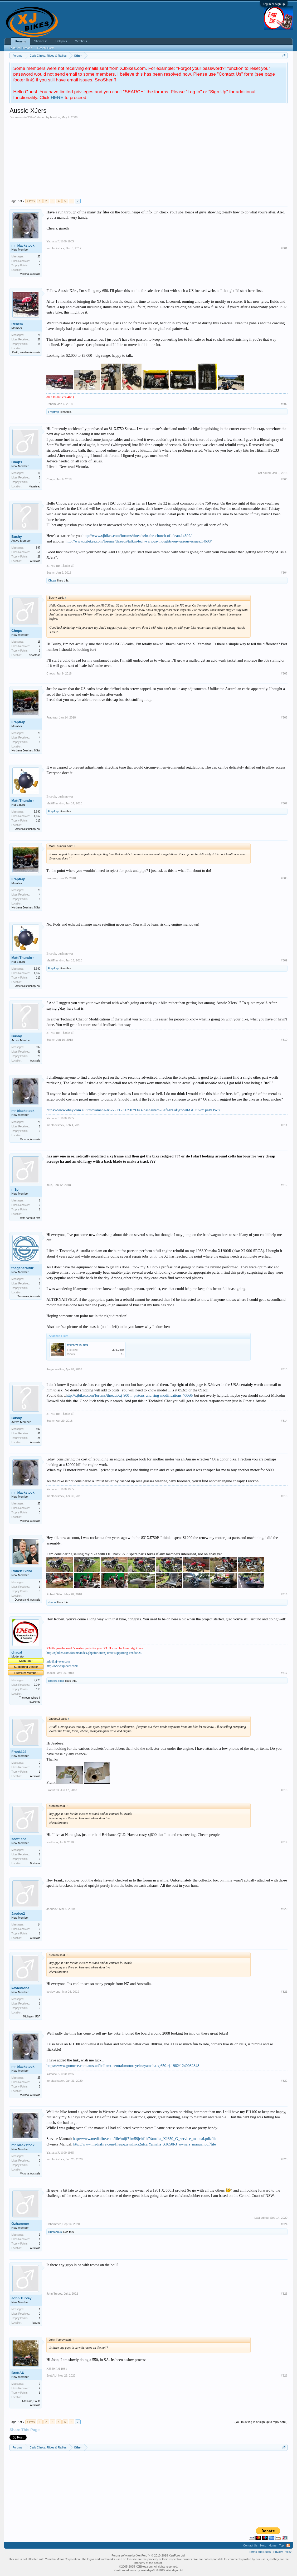 Image resolution: width=297 pixels, height=2576 pixels. What do you see at coordinates (16, 537) in the screenshot?
I see `Bushy` at bounding box center [16, 537].